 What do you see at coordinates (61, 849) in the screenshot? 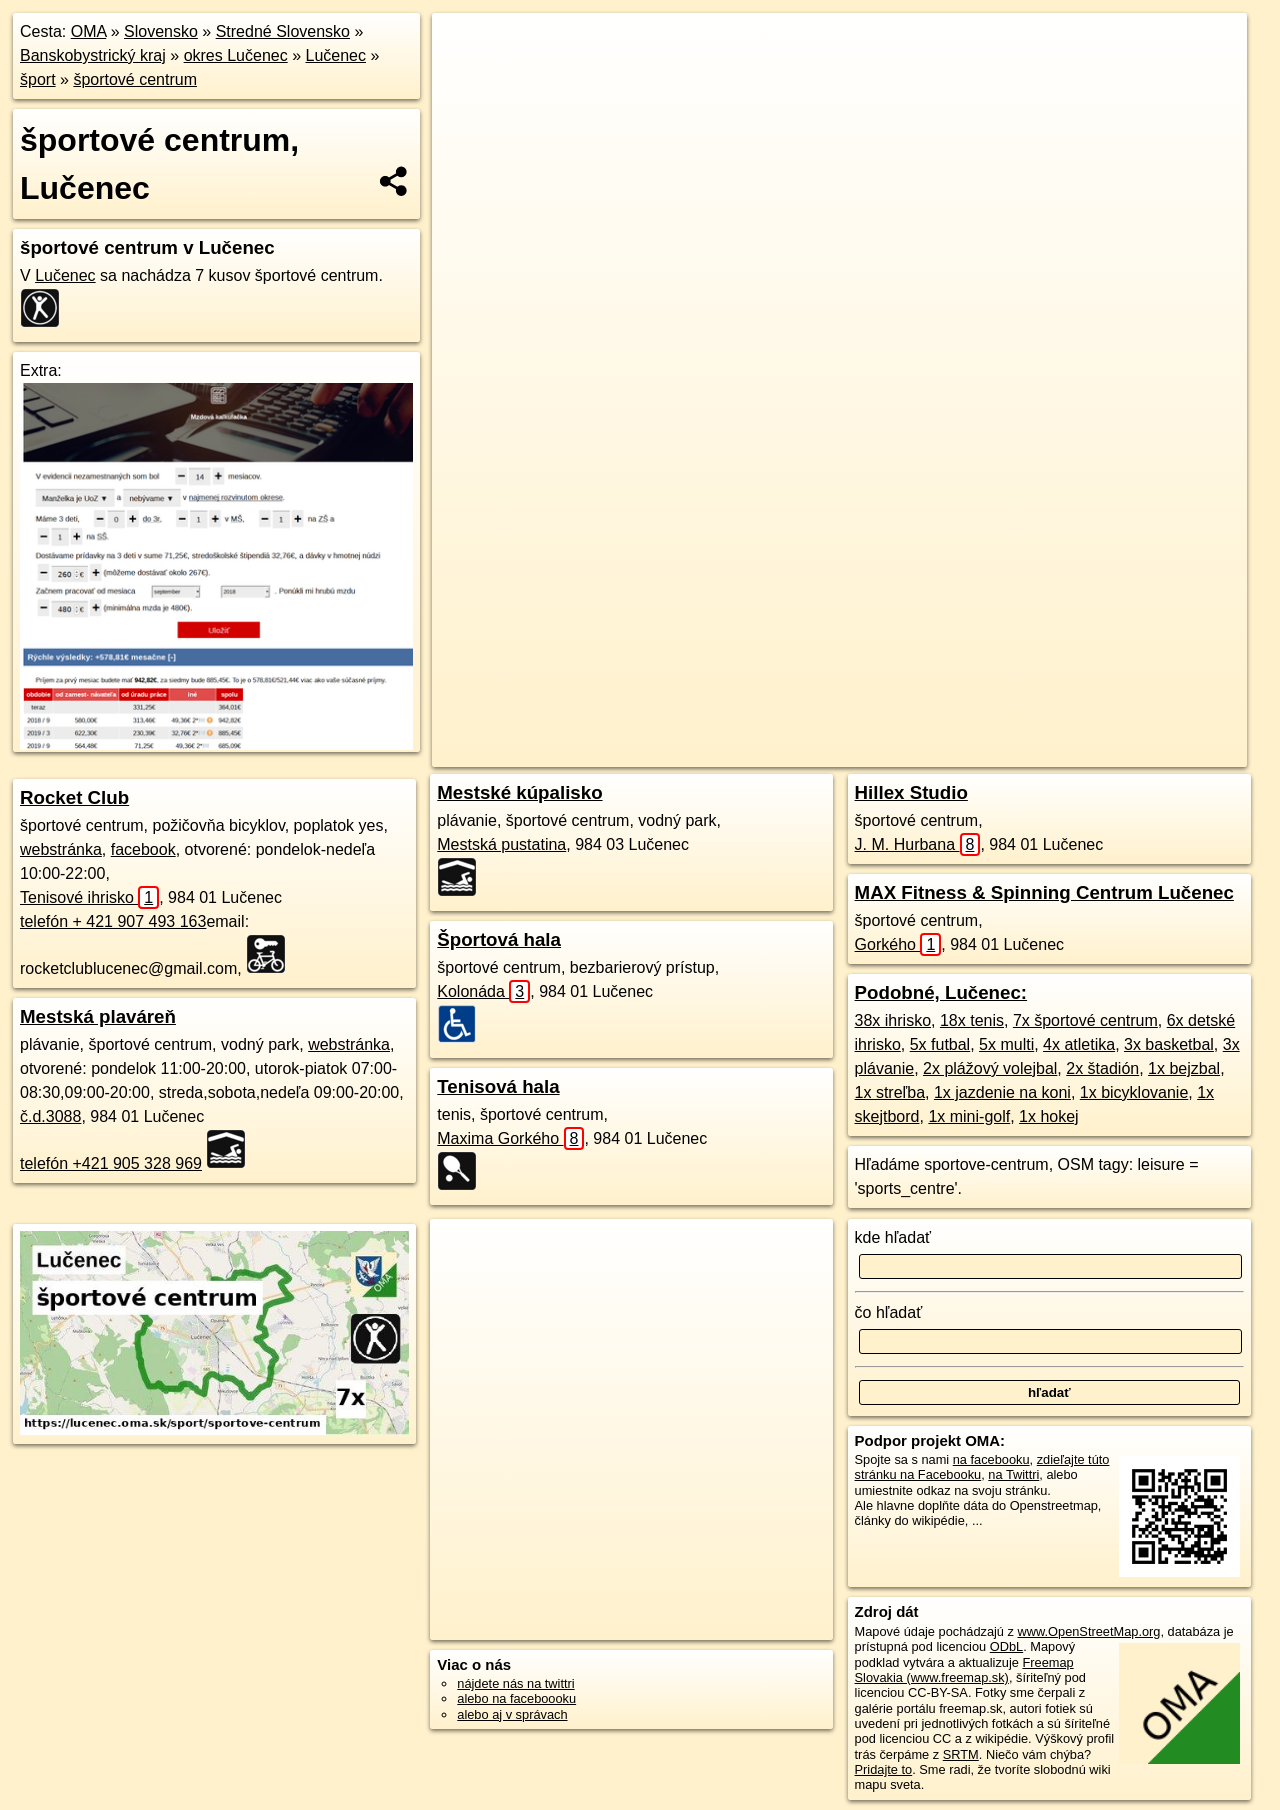
I see `webstránka` at bounding box center [61, 849].